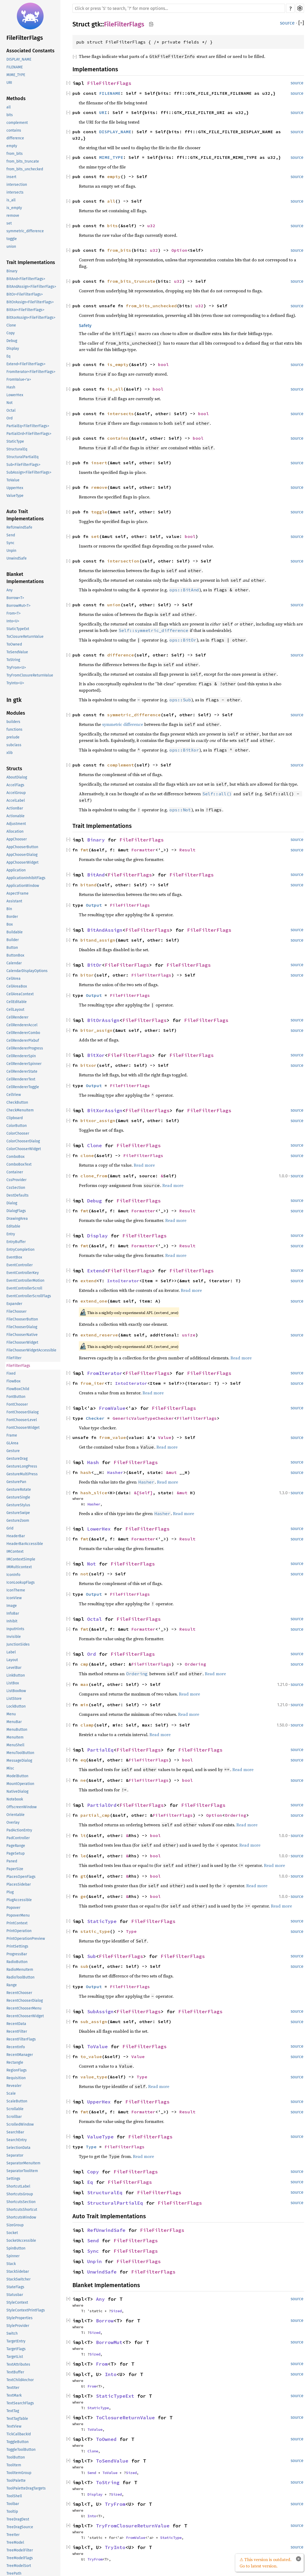 This screenshot has height=2576, width=308. What do you see at coordinates (144, 1165) in the screenshot?
I see `Read more` at bounding box center [144, 1165].